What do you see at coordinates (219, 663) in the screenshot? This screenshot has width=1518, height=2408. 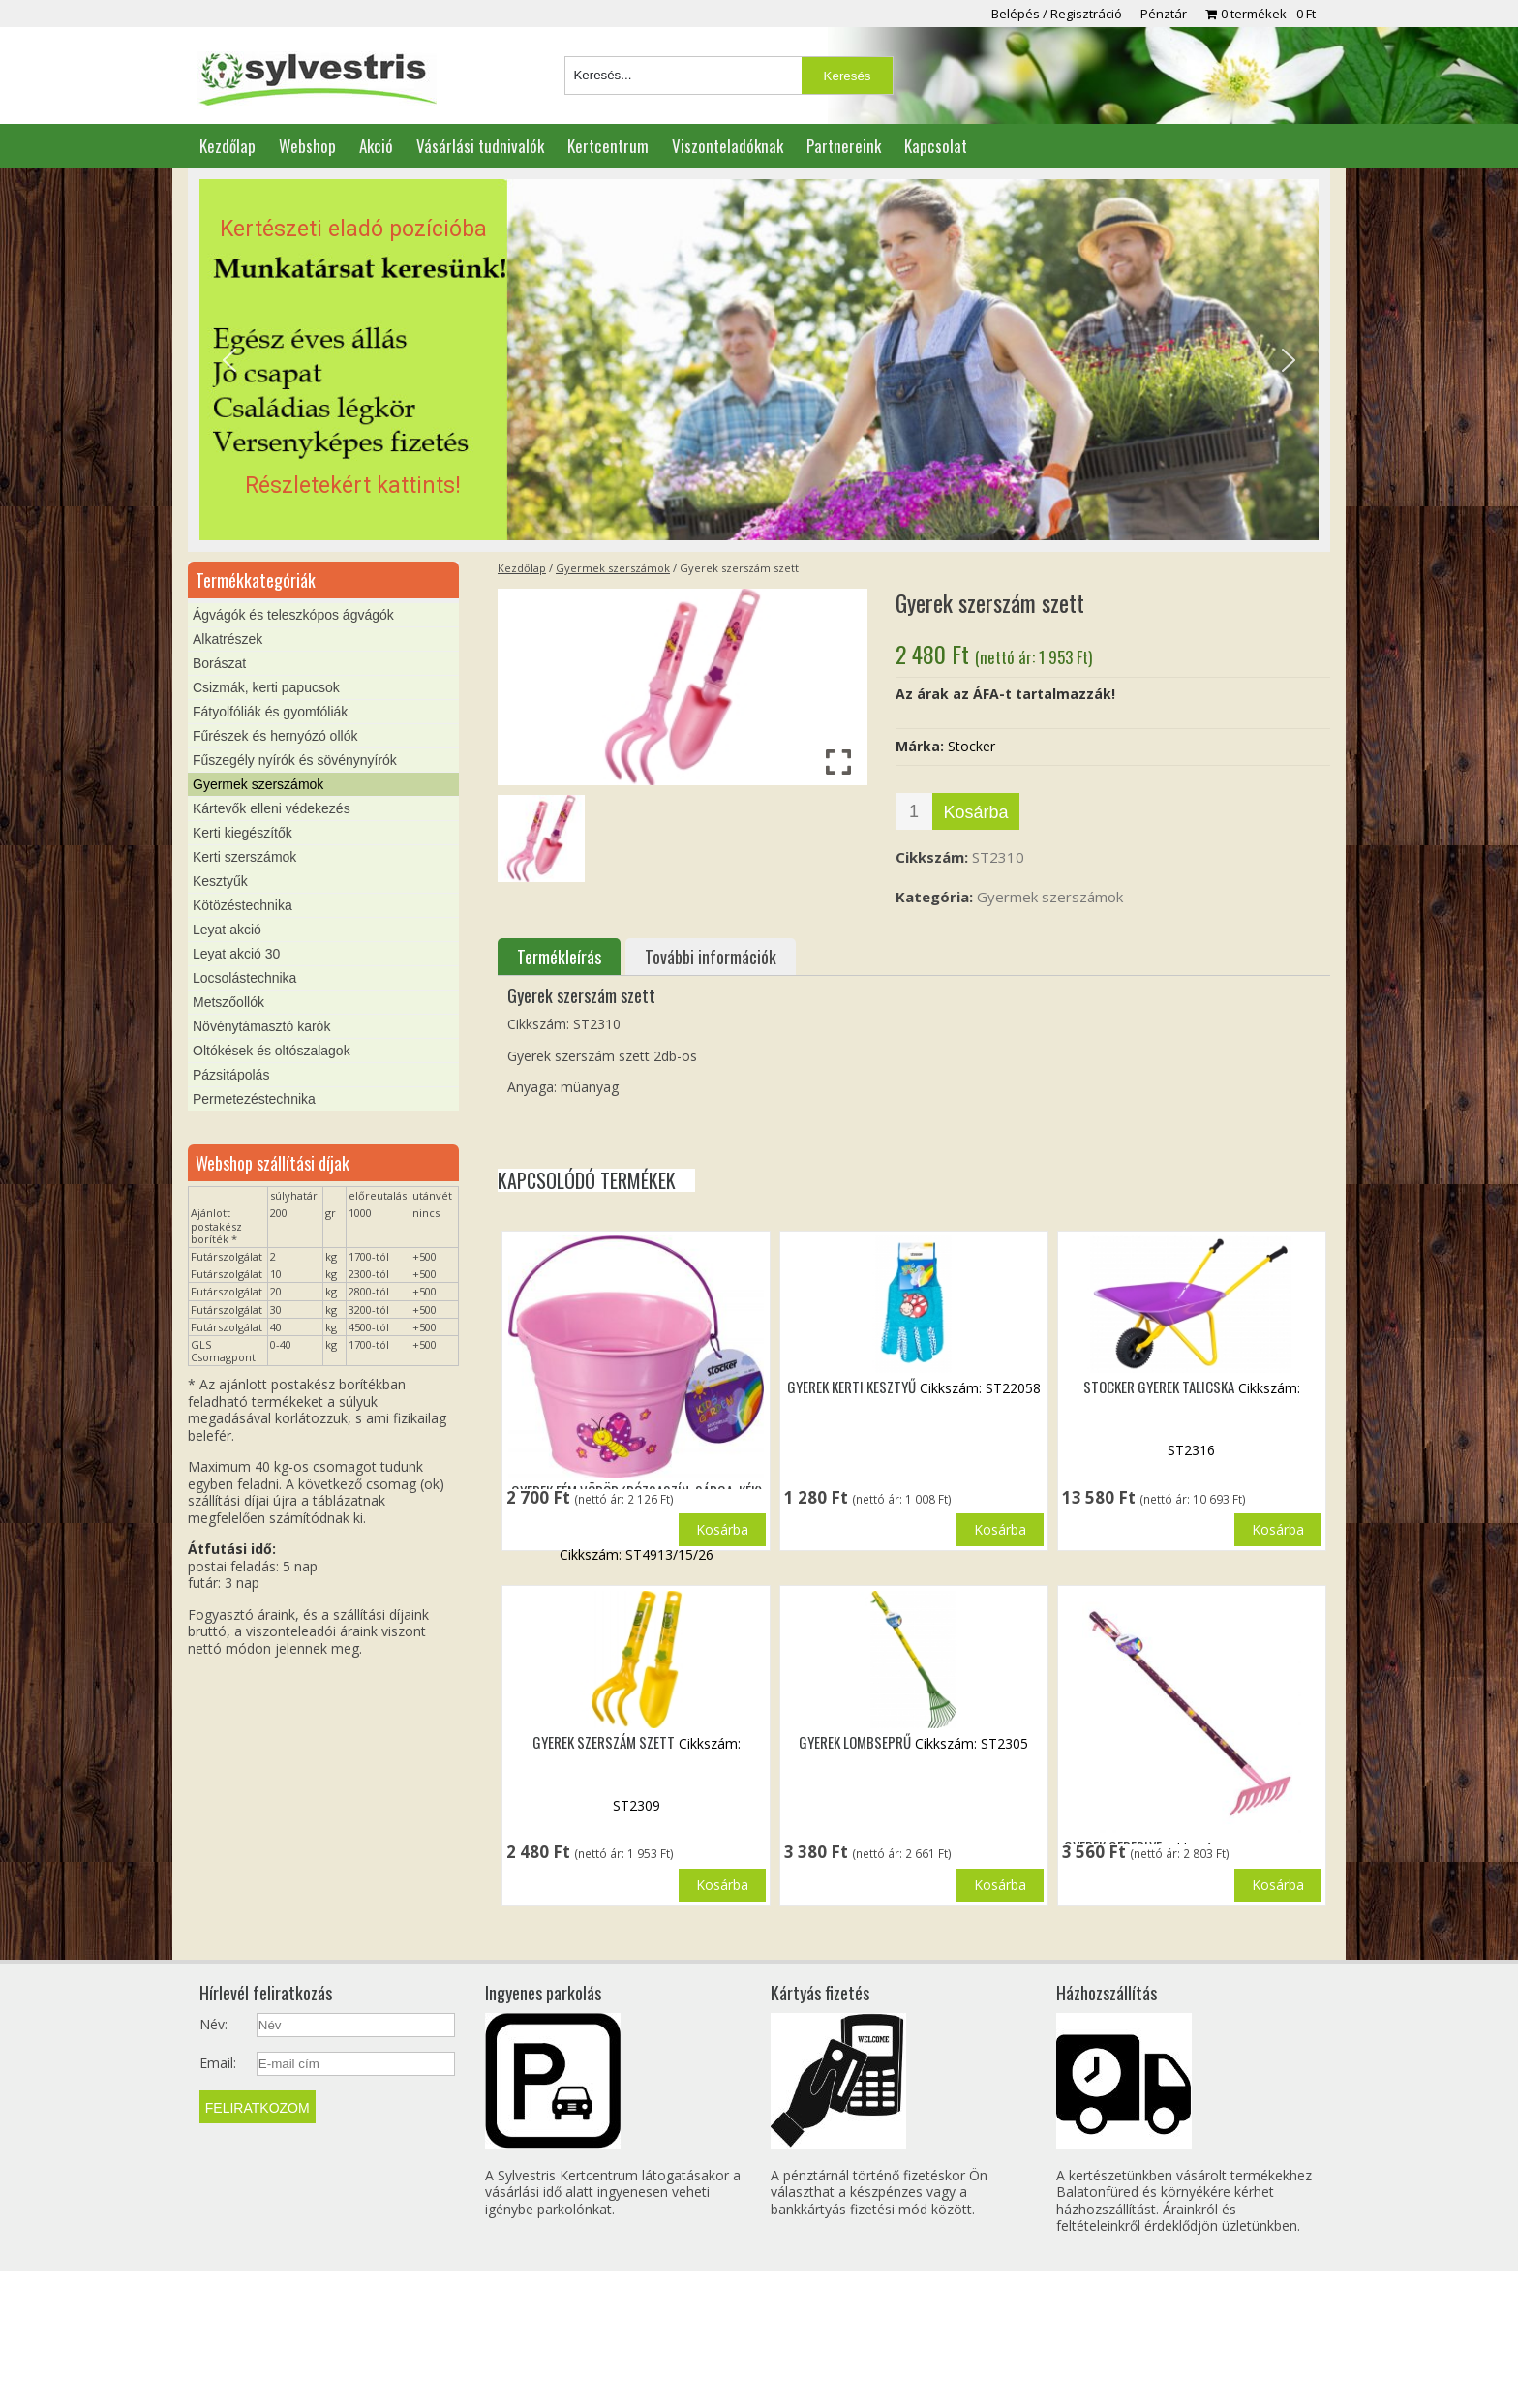 I see `Borászat` at bounding box center [219, 663].